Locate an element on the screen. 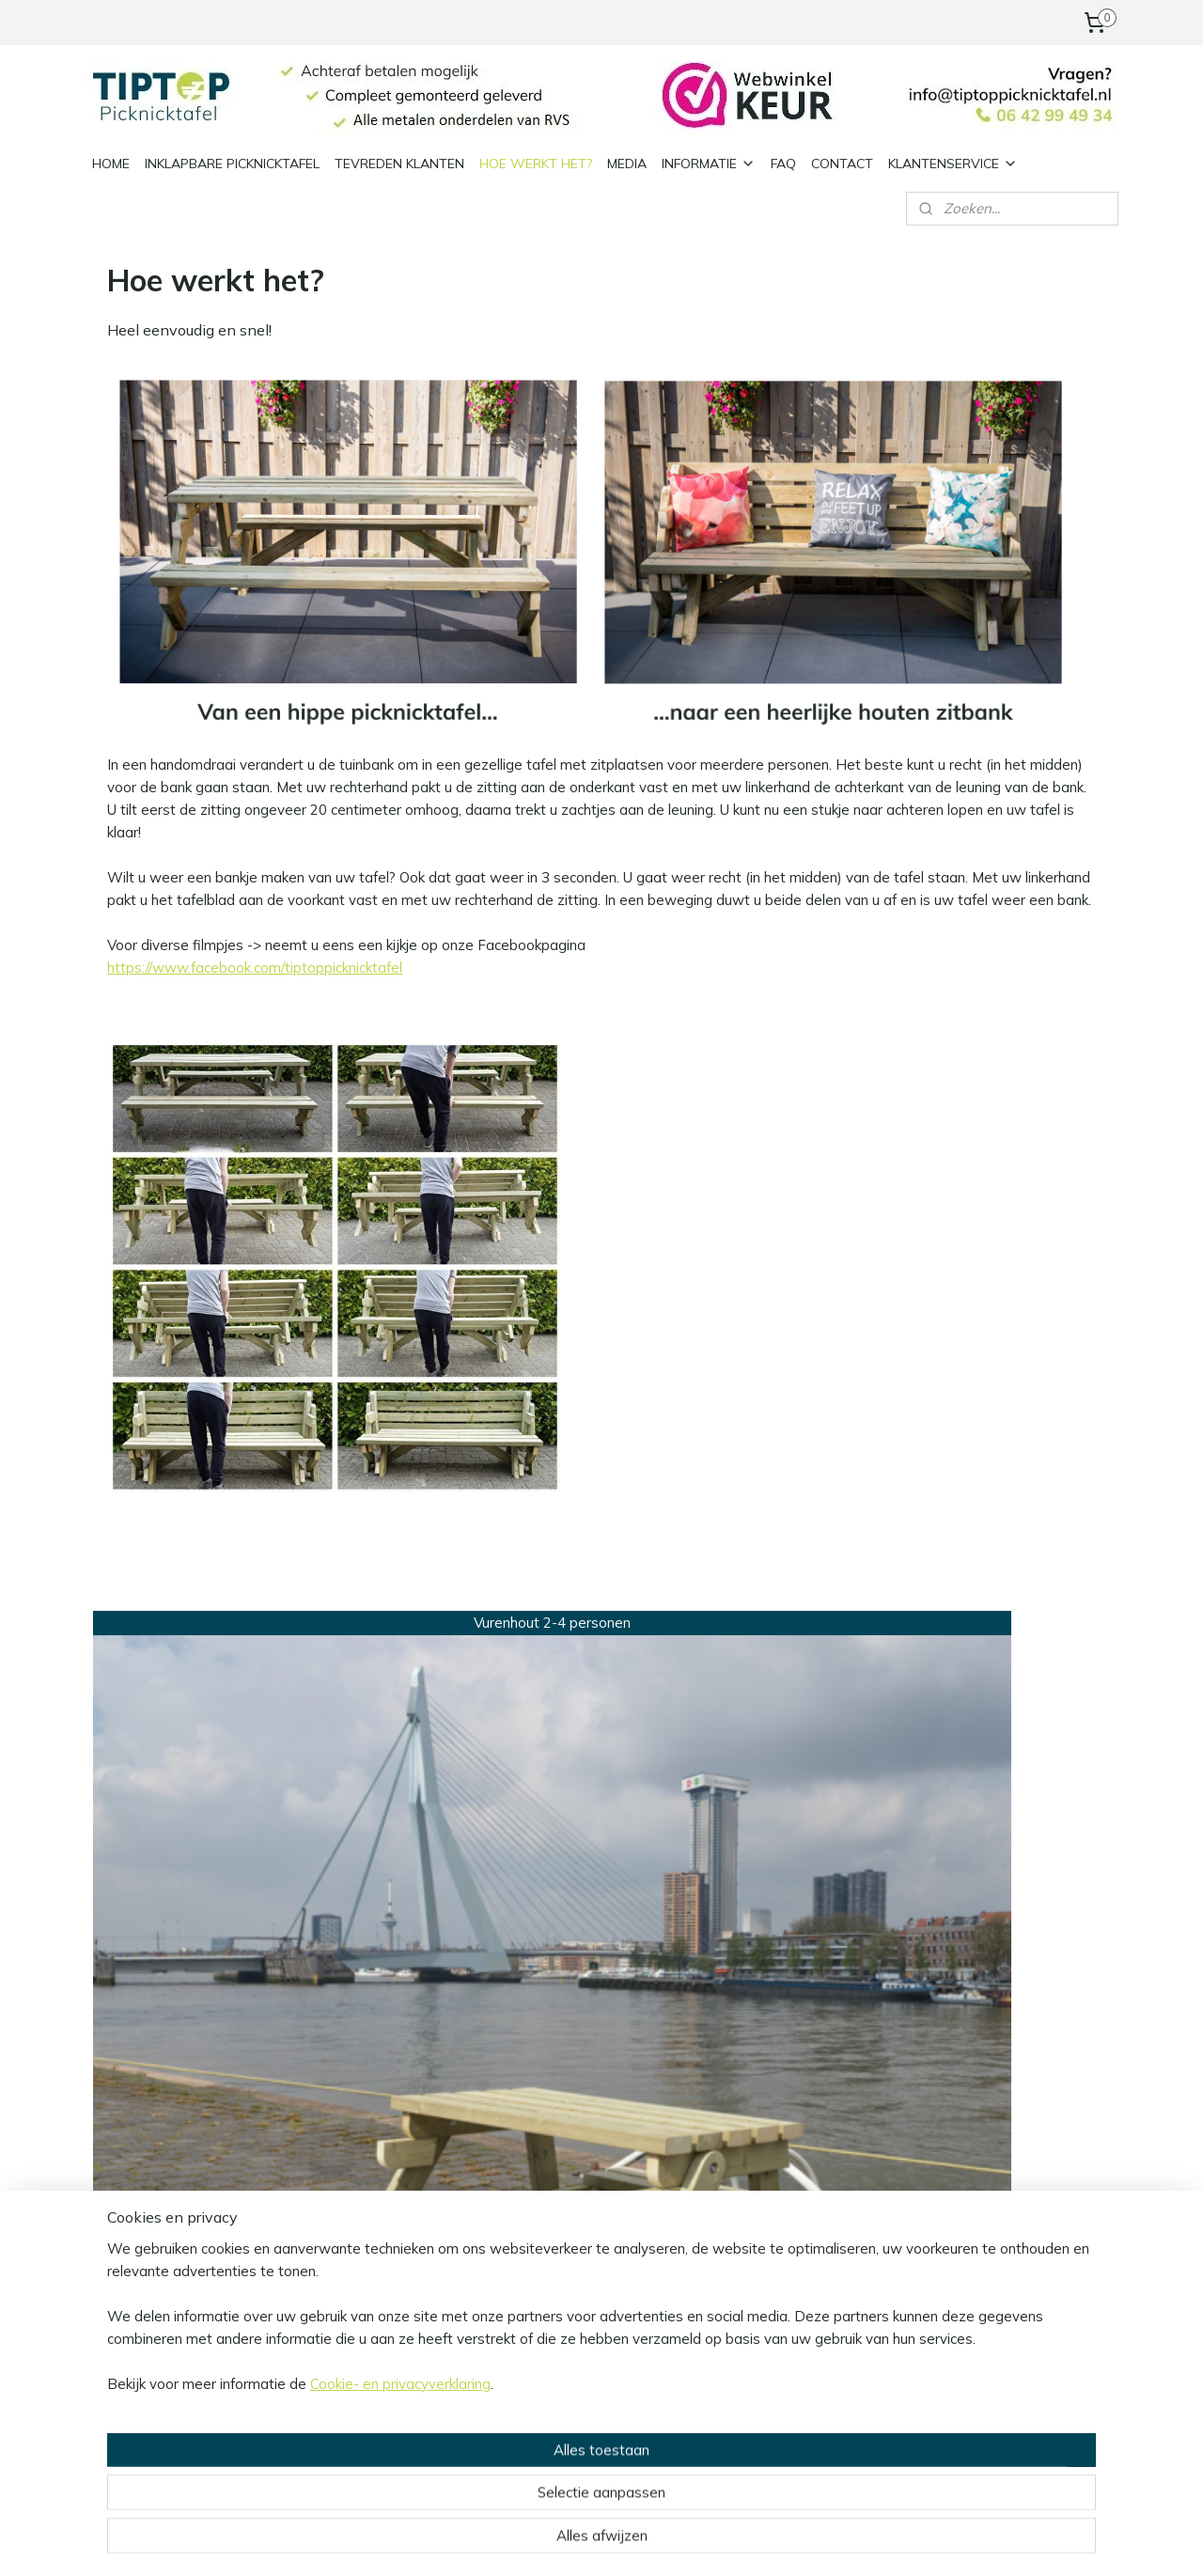  sitemap is located at coordinates (557, 2541).